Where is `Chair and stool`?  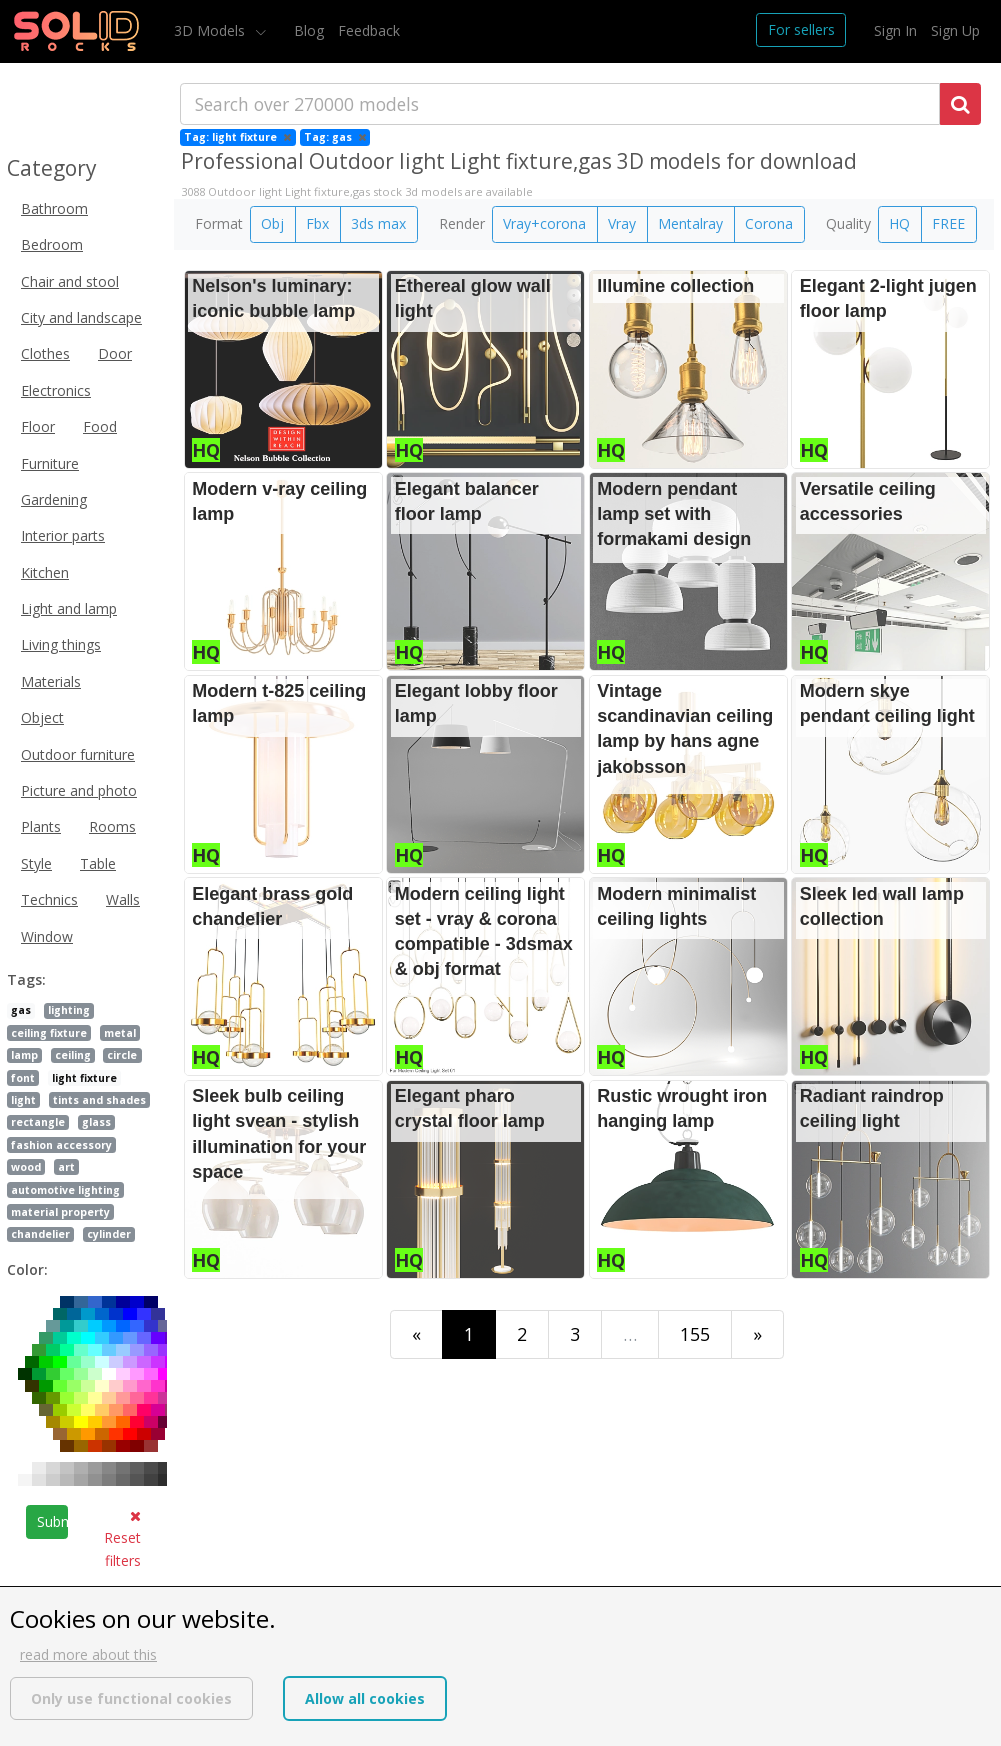 Chair and stool is located at coordinates (70, 281).